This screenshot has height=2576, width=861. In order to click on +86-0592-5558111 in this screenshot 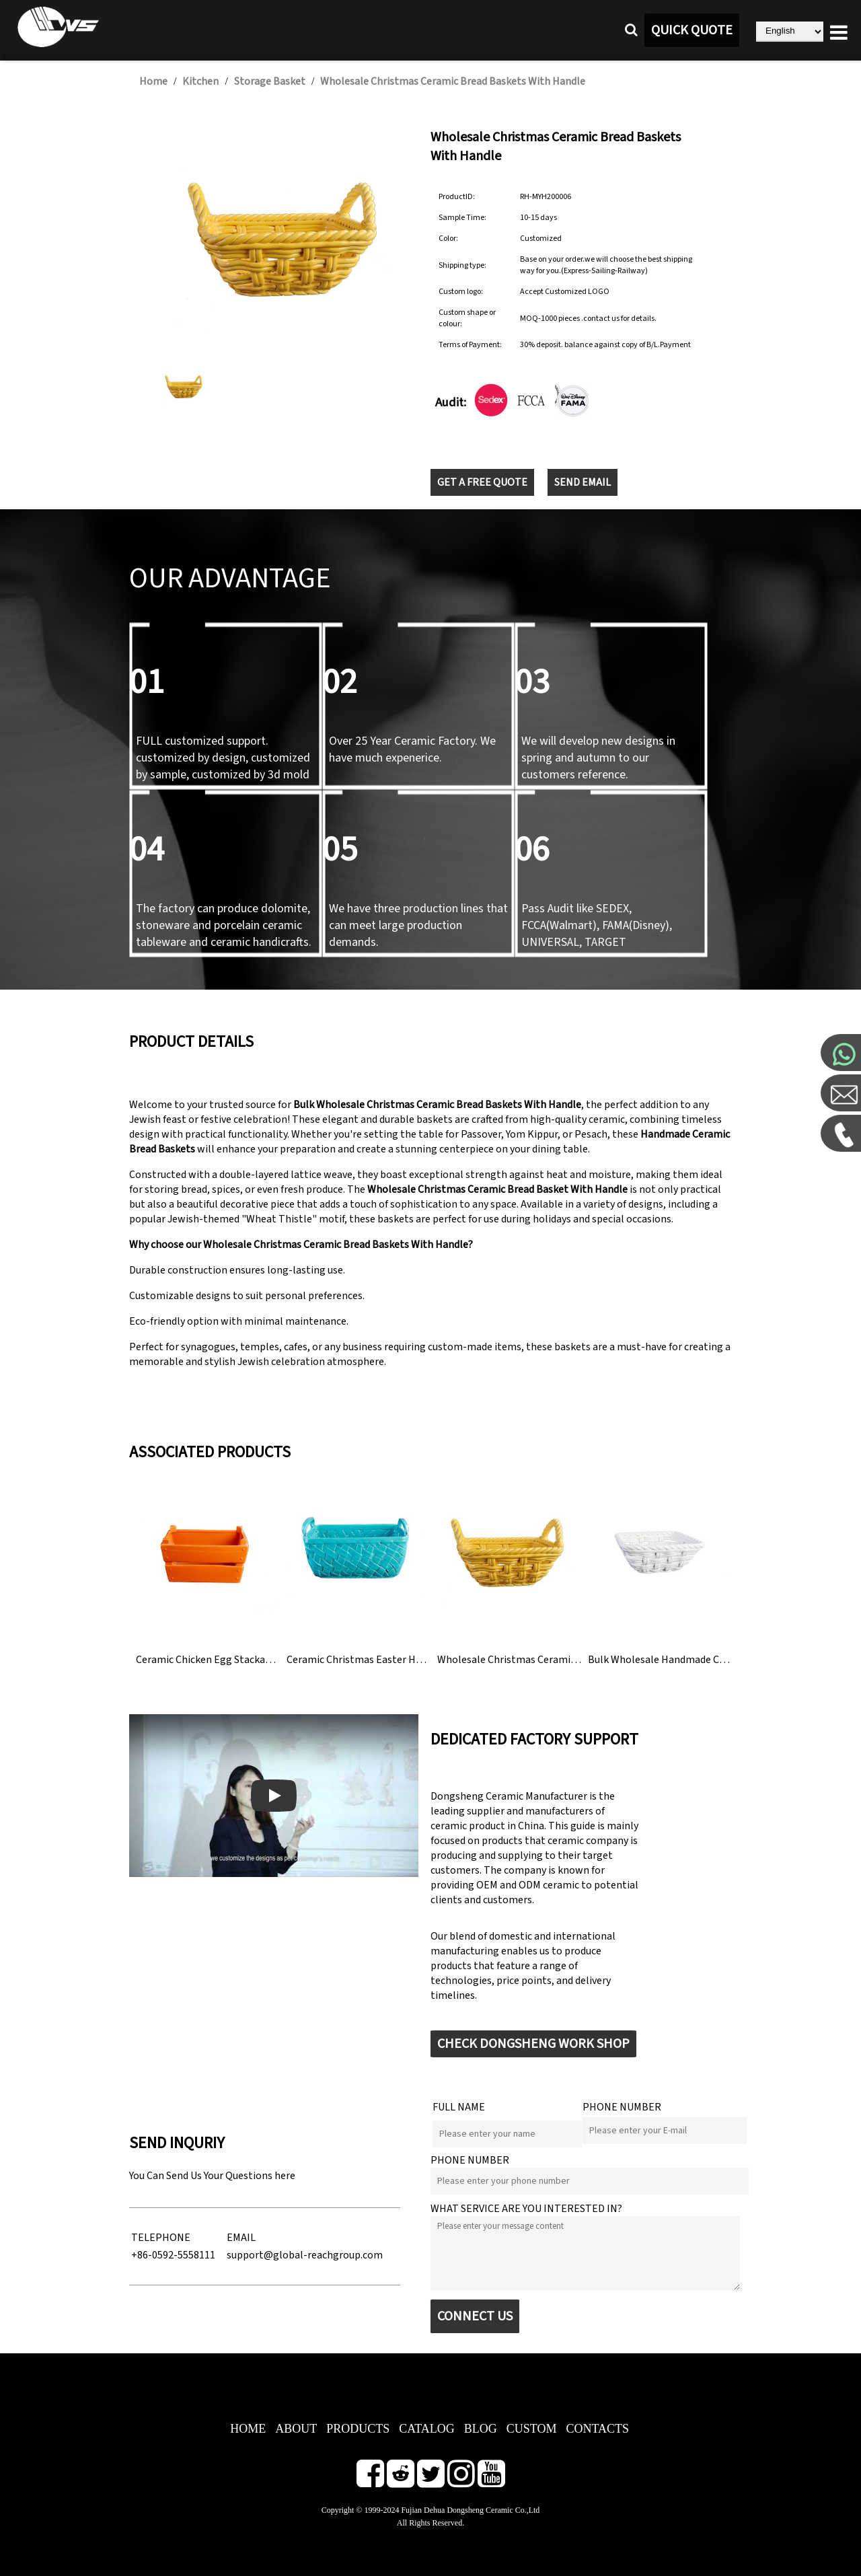, I will do `click(173, 2255)`.